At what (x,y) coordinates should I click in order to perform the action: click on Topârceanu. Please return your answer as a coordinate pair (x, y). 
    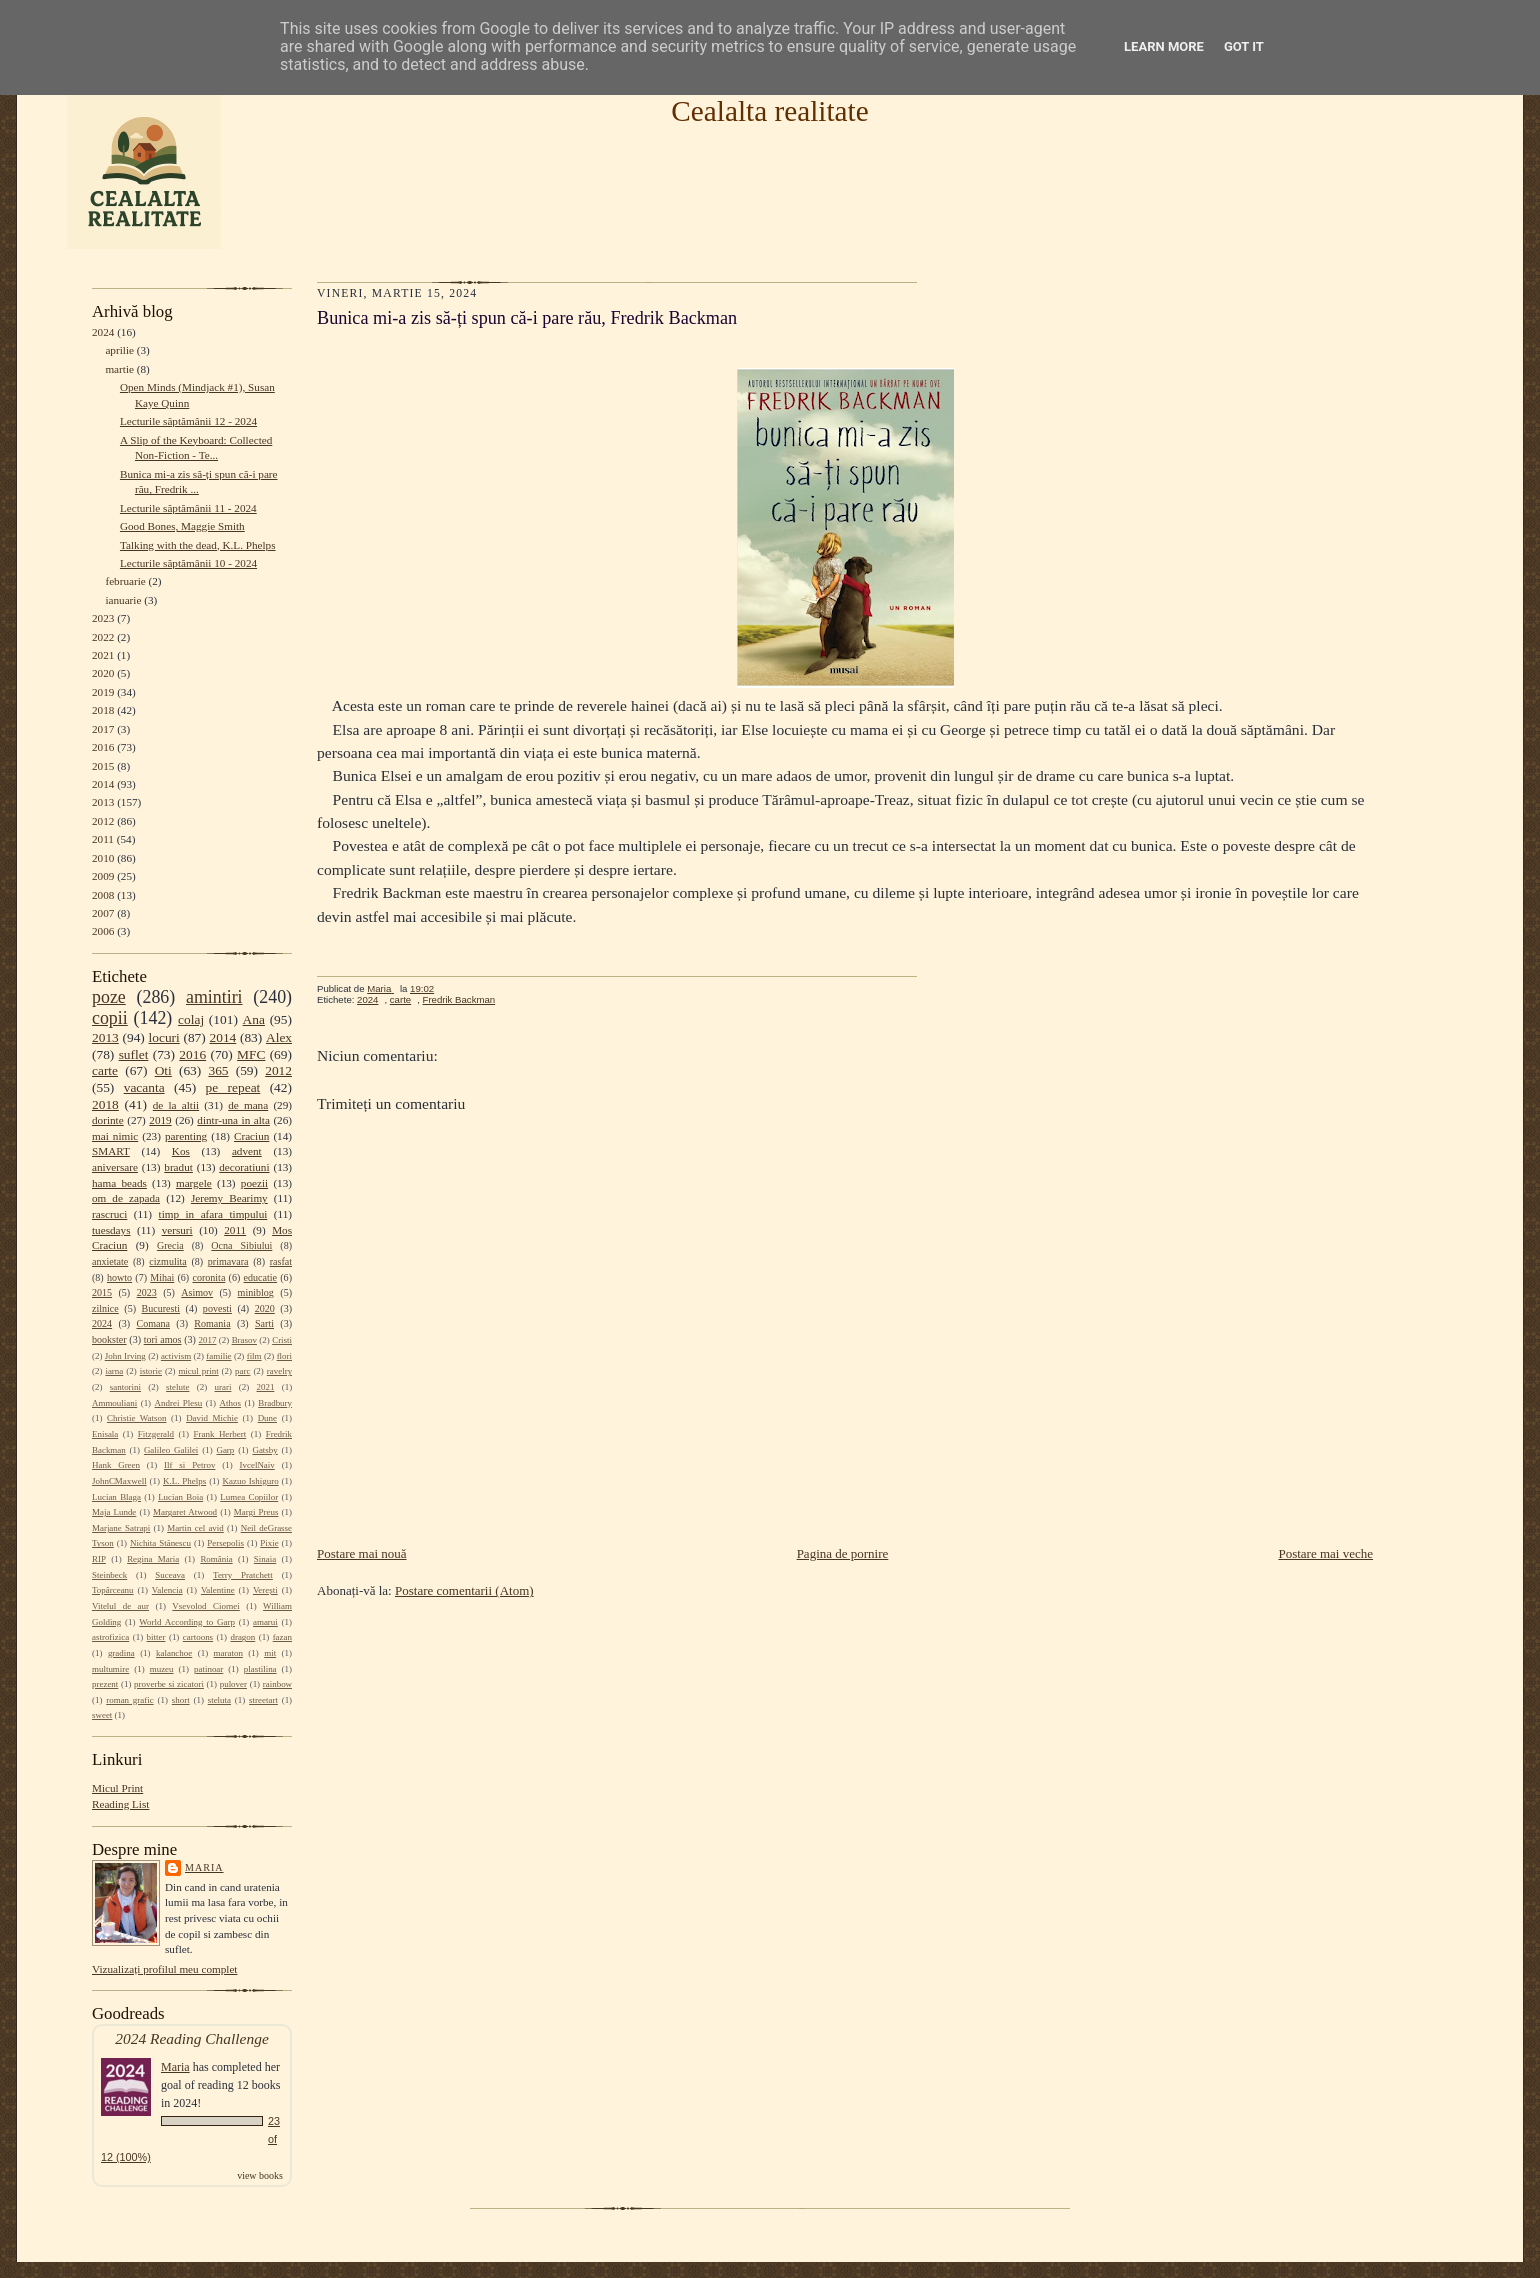
    Looking at the image, I should click on (113, 1590).